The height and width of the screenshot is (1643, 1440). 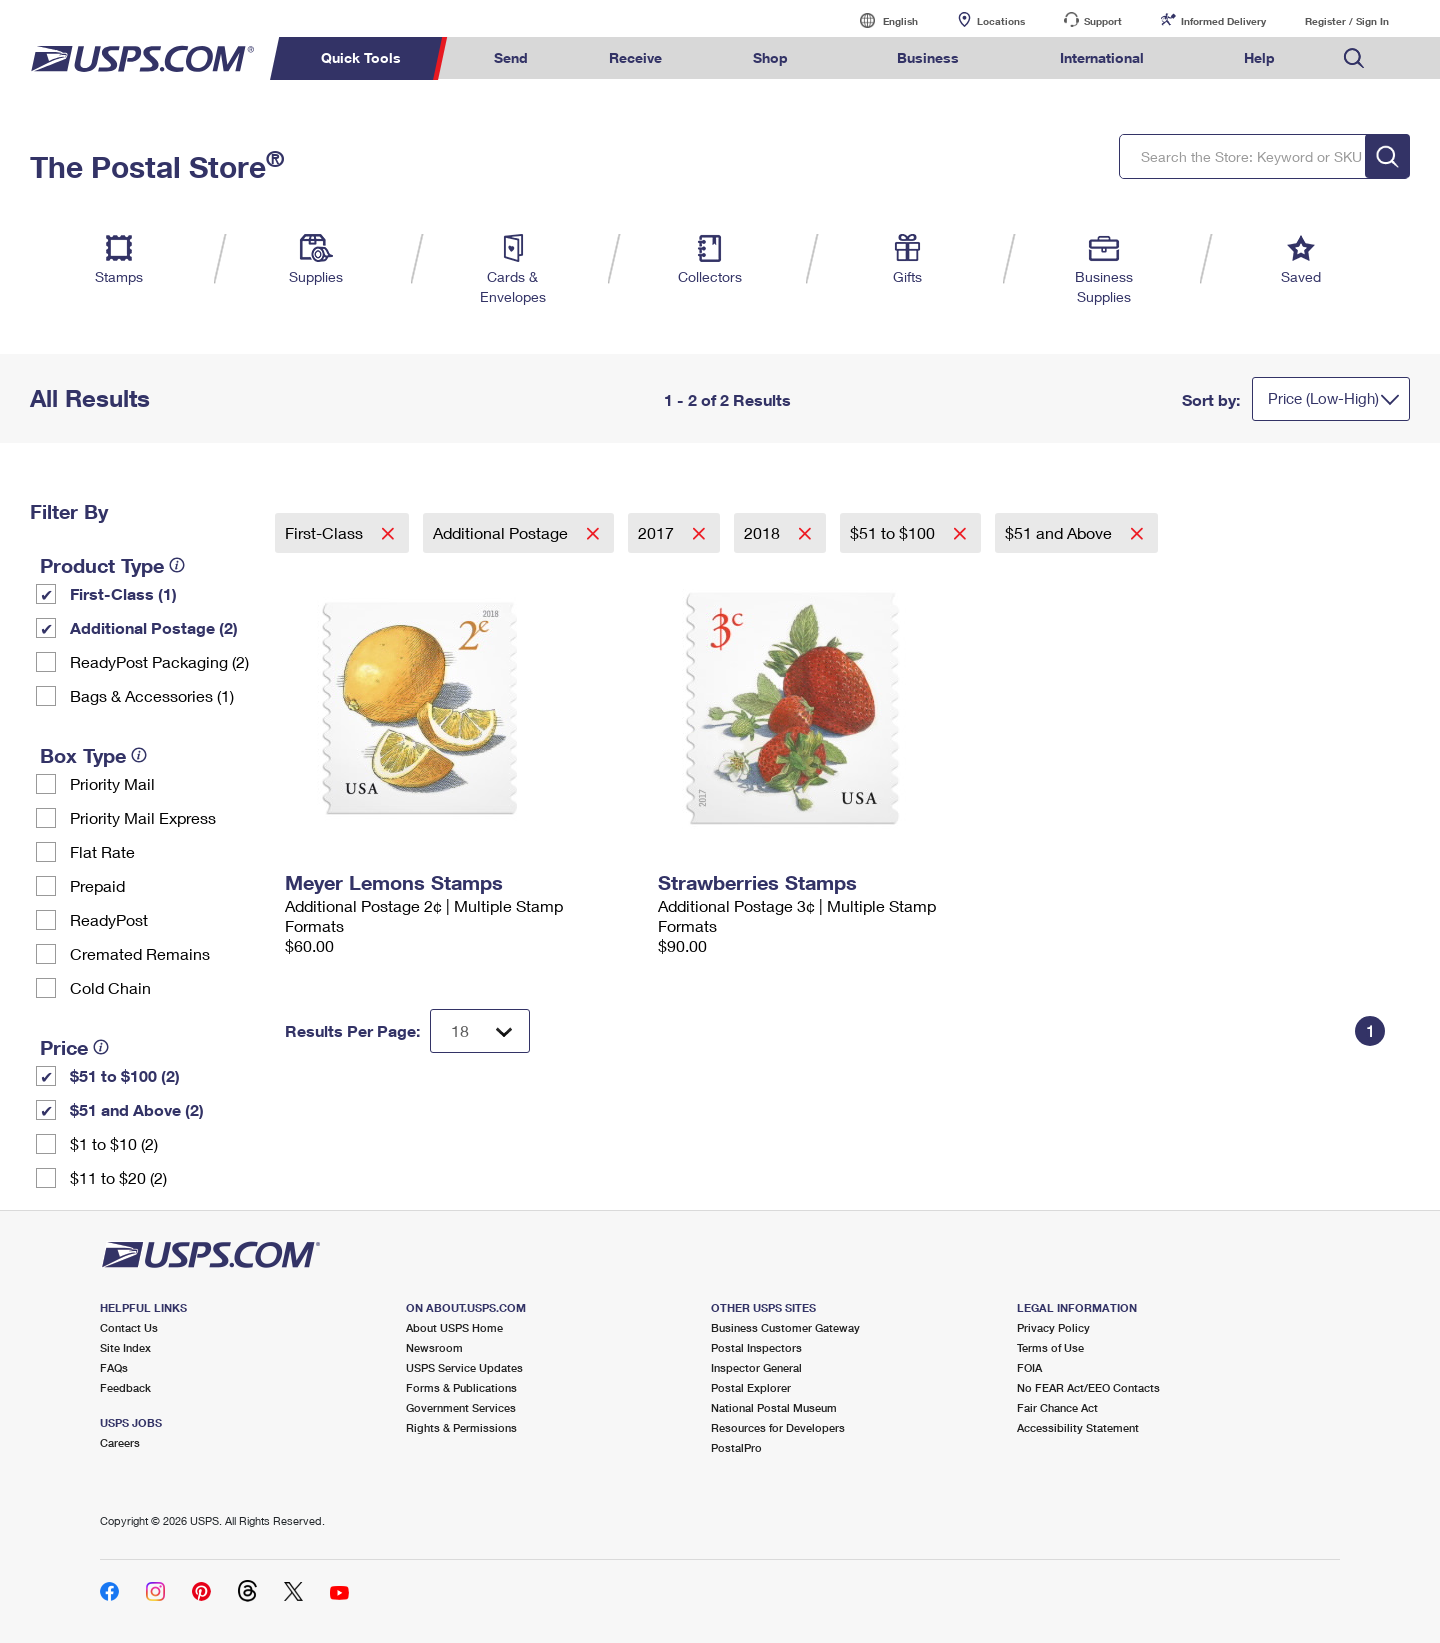 I want to click on Priority Mail Express, so click(x=143, y=817).